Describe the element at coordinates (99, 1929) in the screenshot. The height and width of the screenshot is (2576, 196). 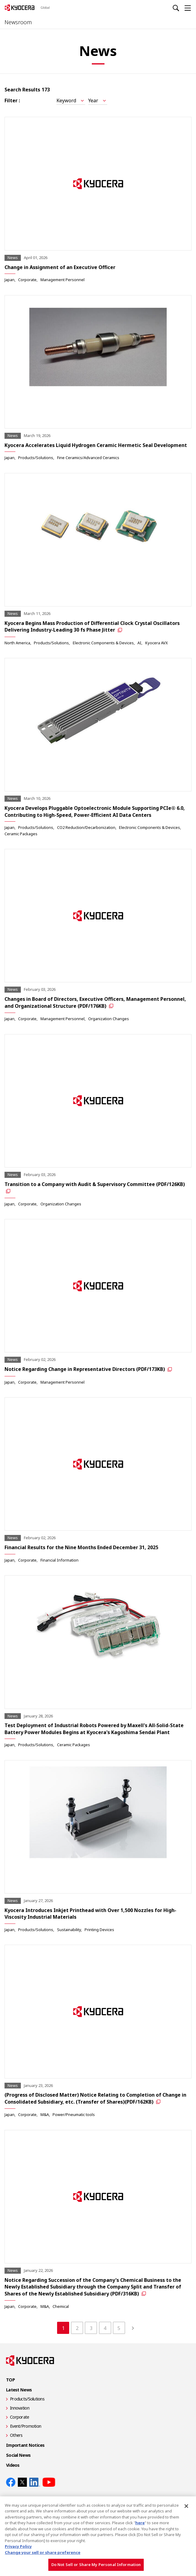
I see `Printing Devices` at that location.